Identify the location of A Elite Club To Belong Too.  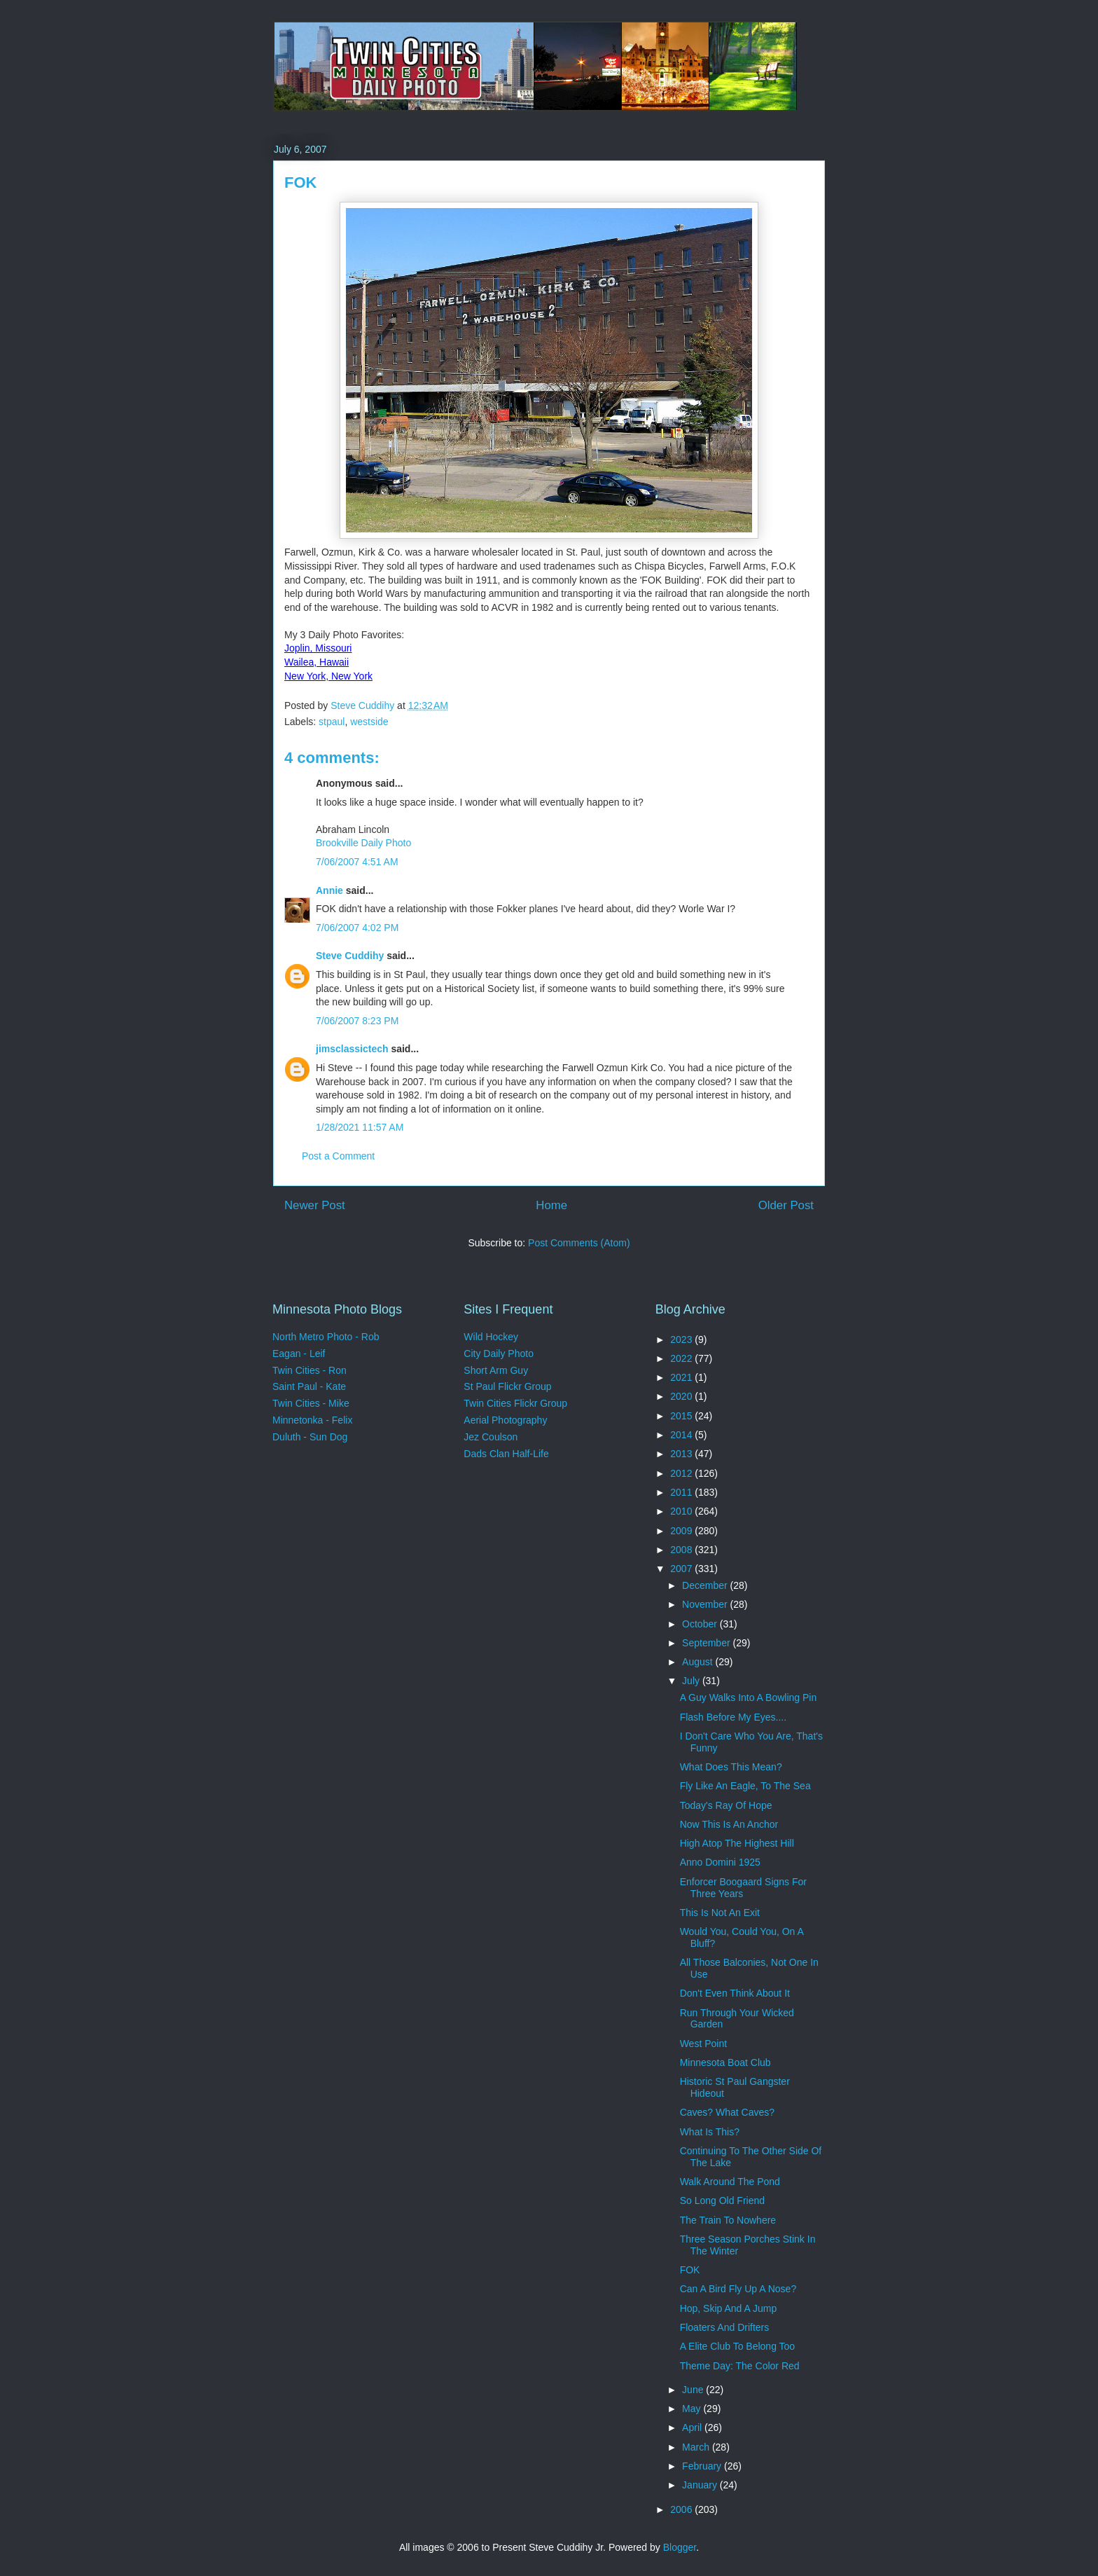
(737, 2346).